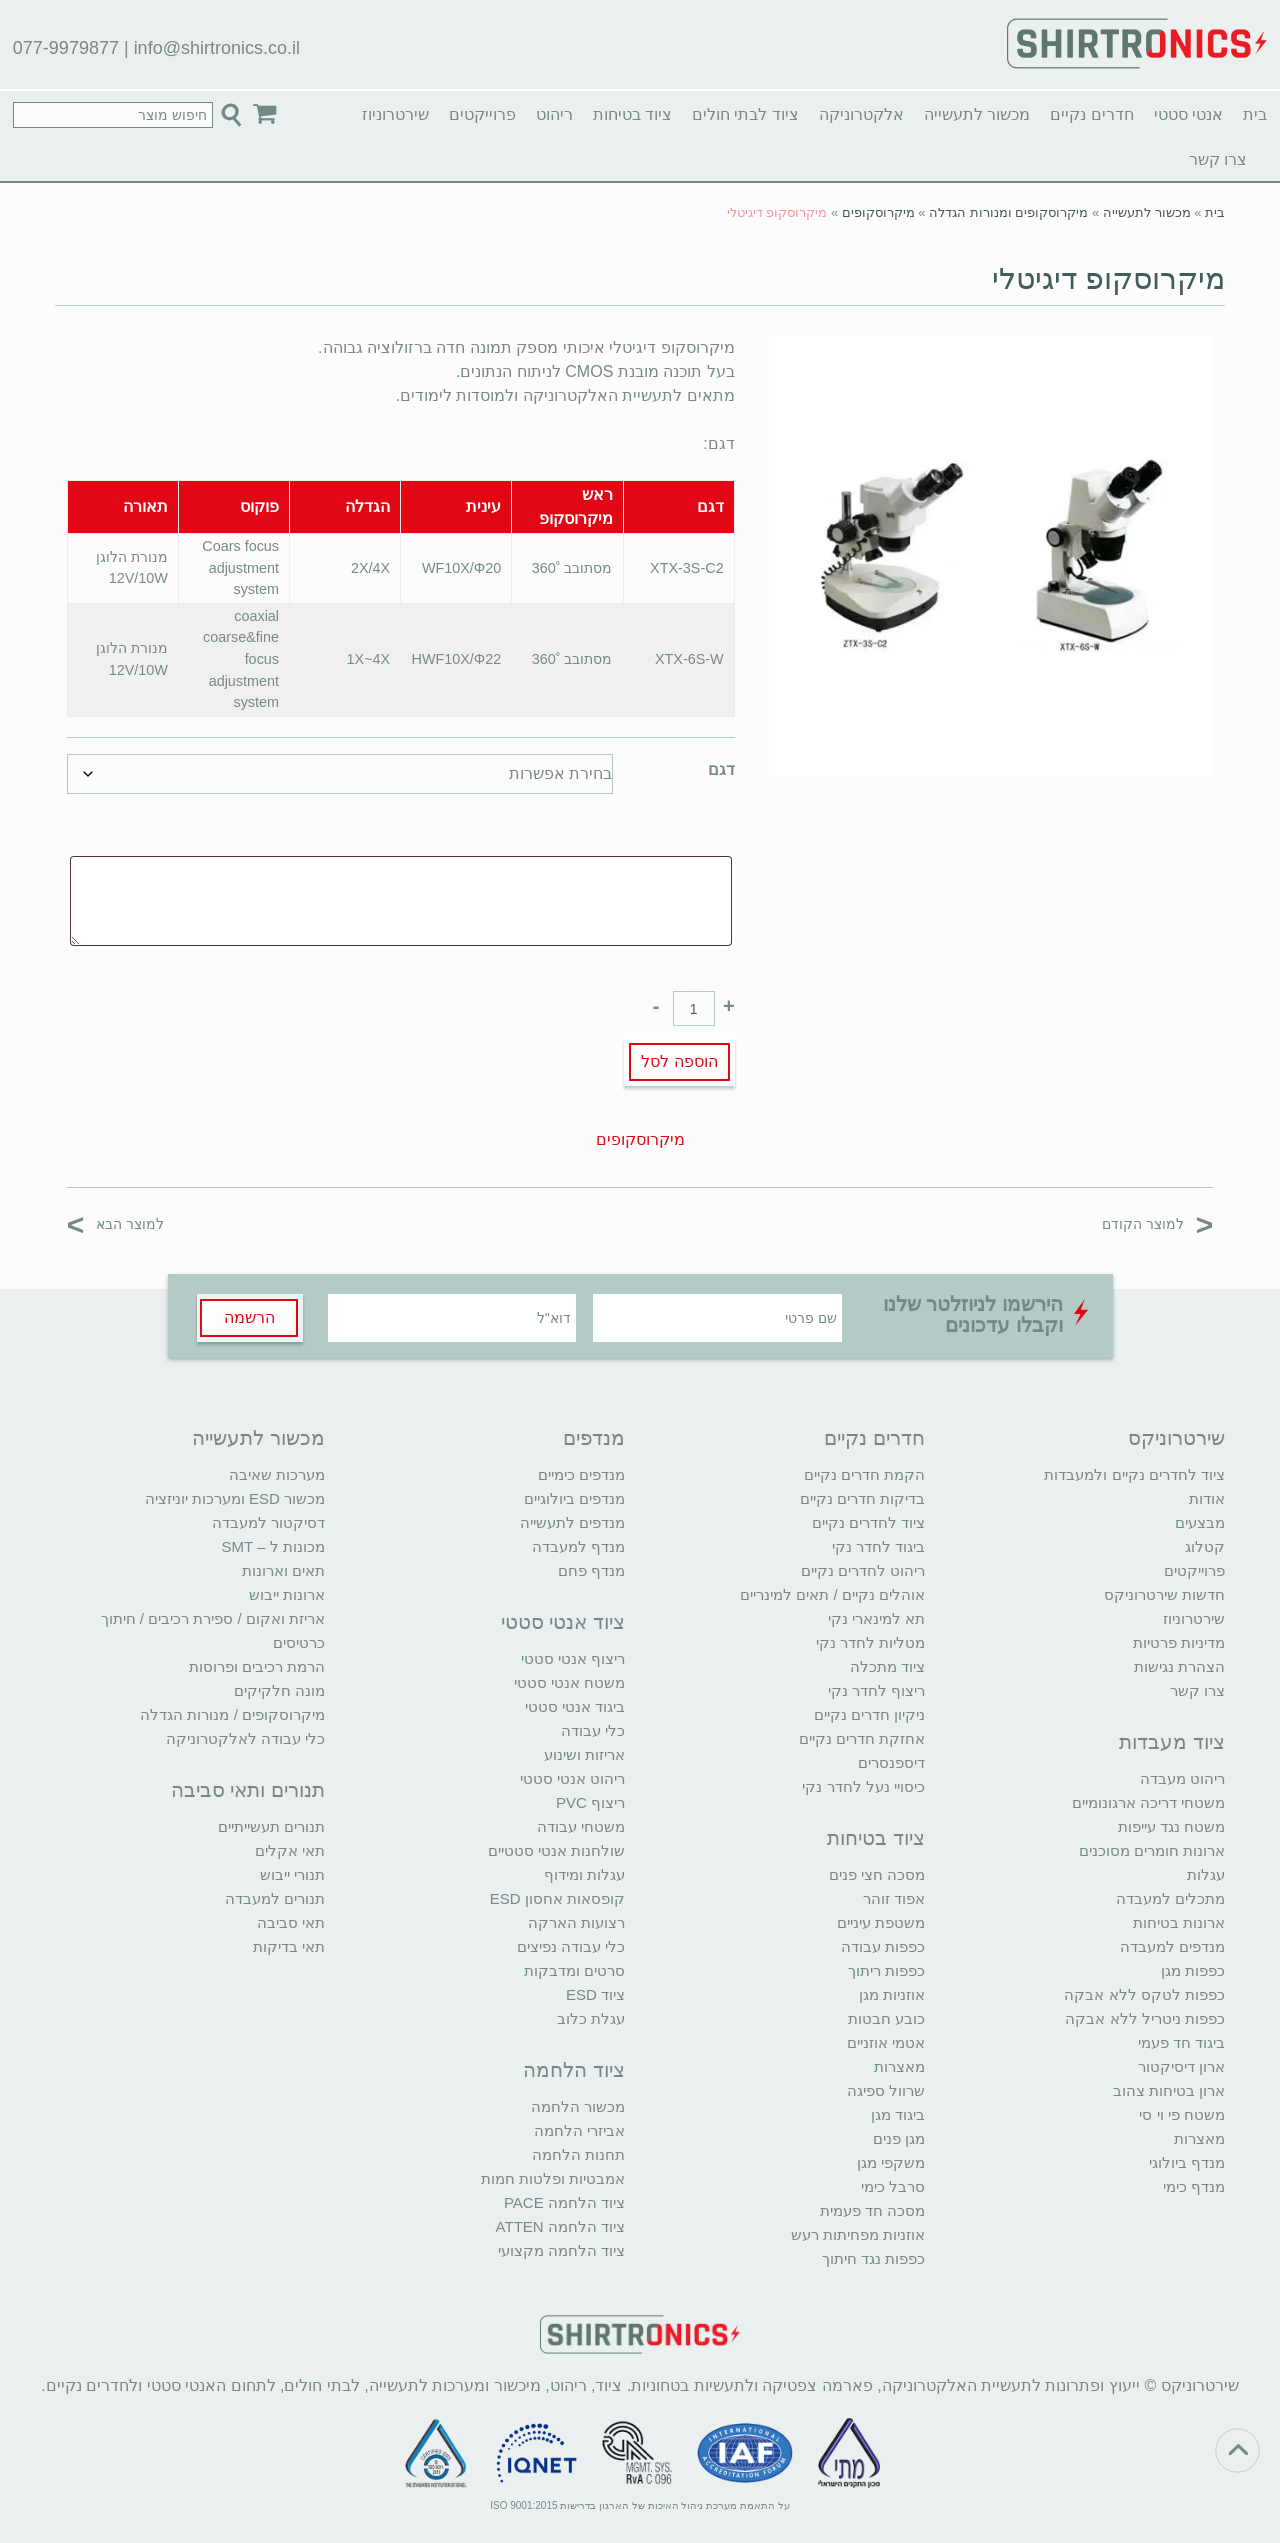 The height and width of the screenshot is (2543, 1280). What do you see at coordinates (862, 1498) in the screenshot?
I see `בדיקות חדרים נקיים` at bounding box center [862, 1498].